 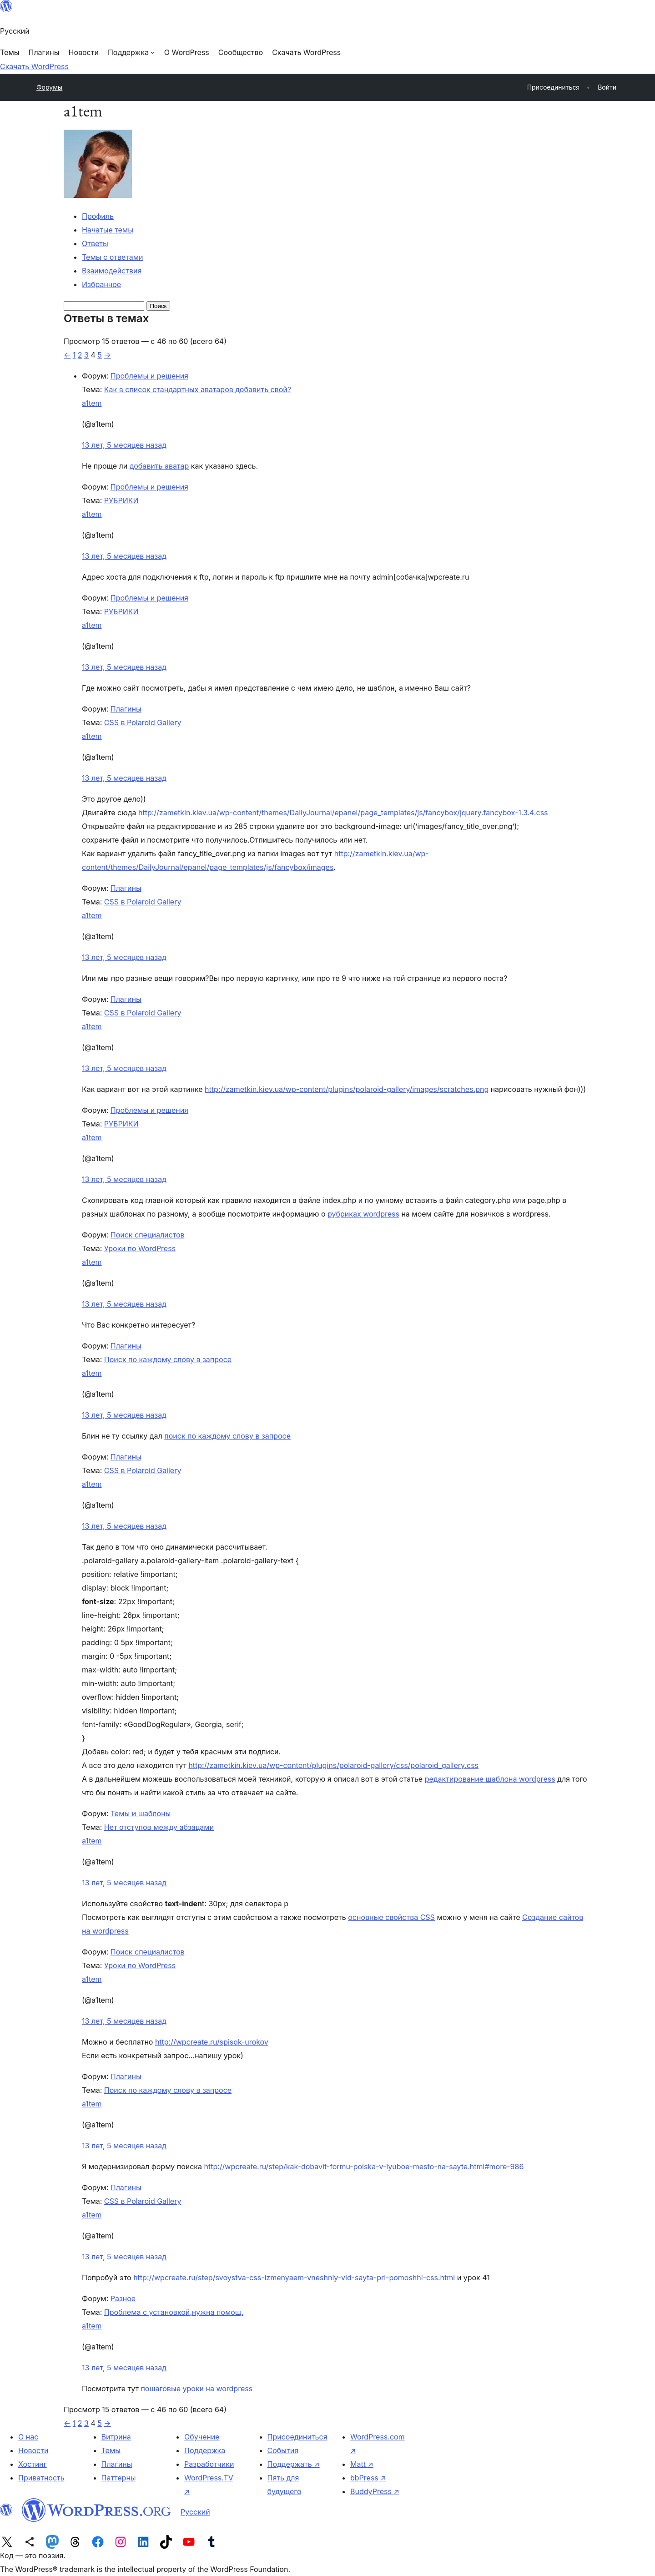 What do you see at coordinates (33, 2450) in the screenshot?
I see `Новости` at bounding box center [33, 2450].